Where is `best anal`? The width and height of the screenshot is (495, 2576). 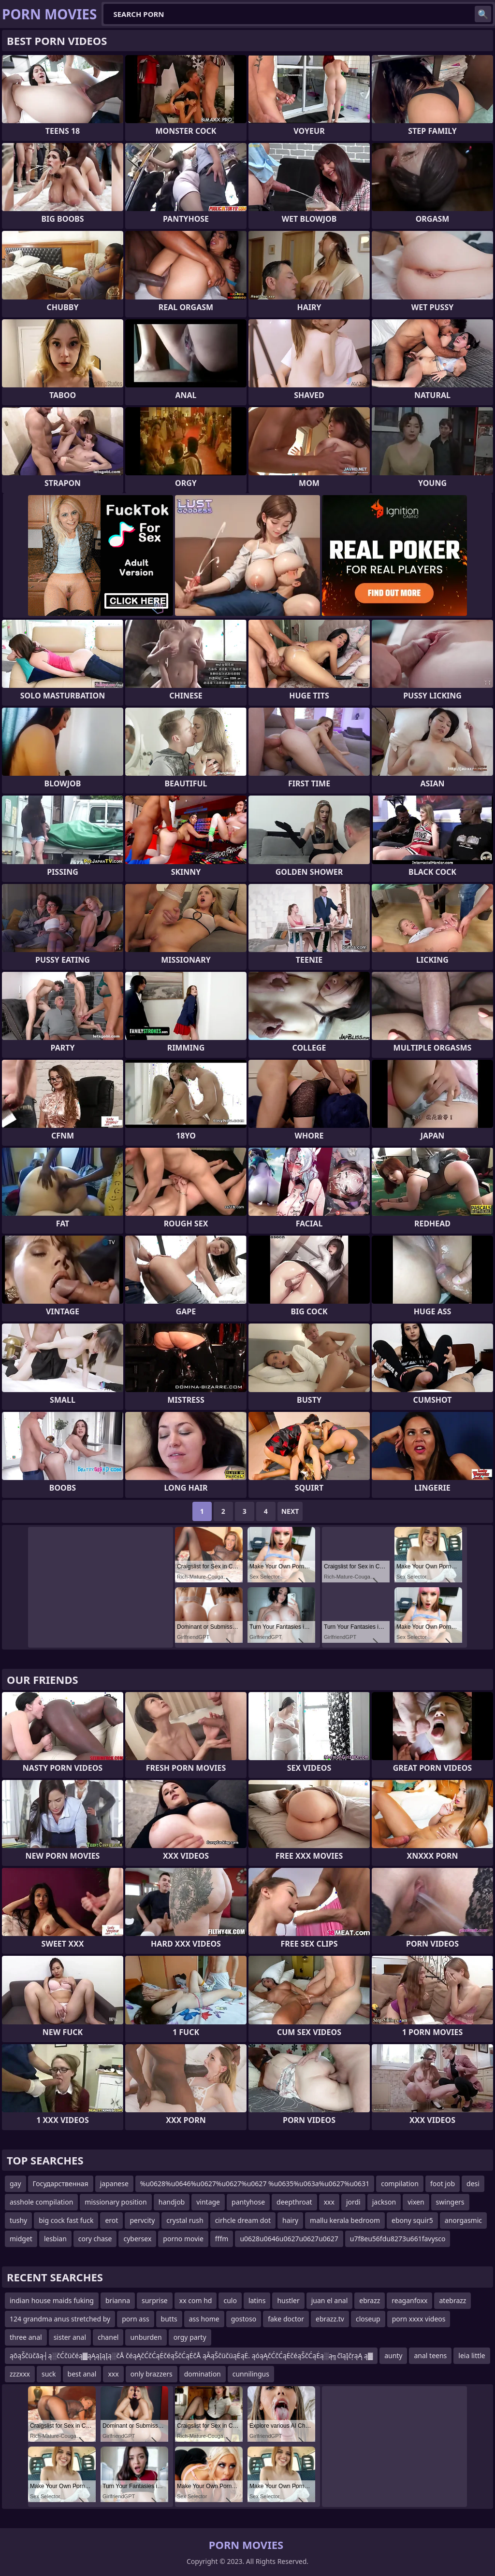
best anal is located at coordinates (82, 2373).